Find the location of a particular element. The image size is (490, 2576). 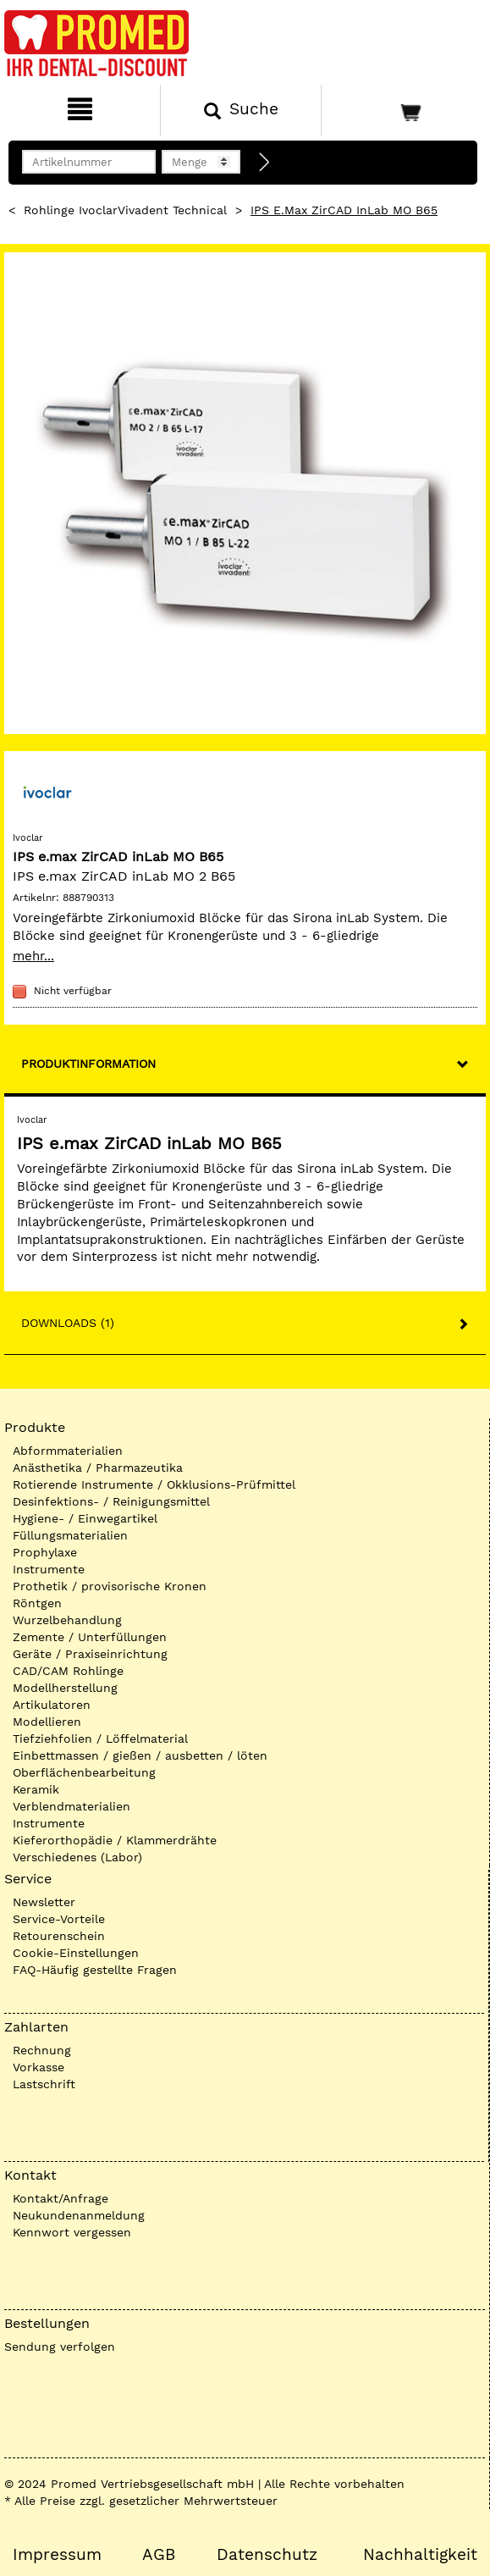

Einbettmassen / gießen / ausbetten / löten is located at coordinates (140, 1755).